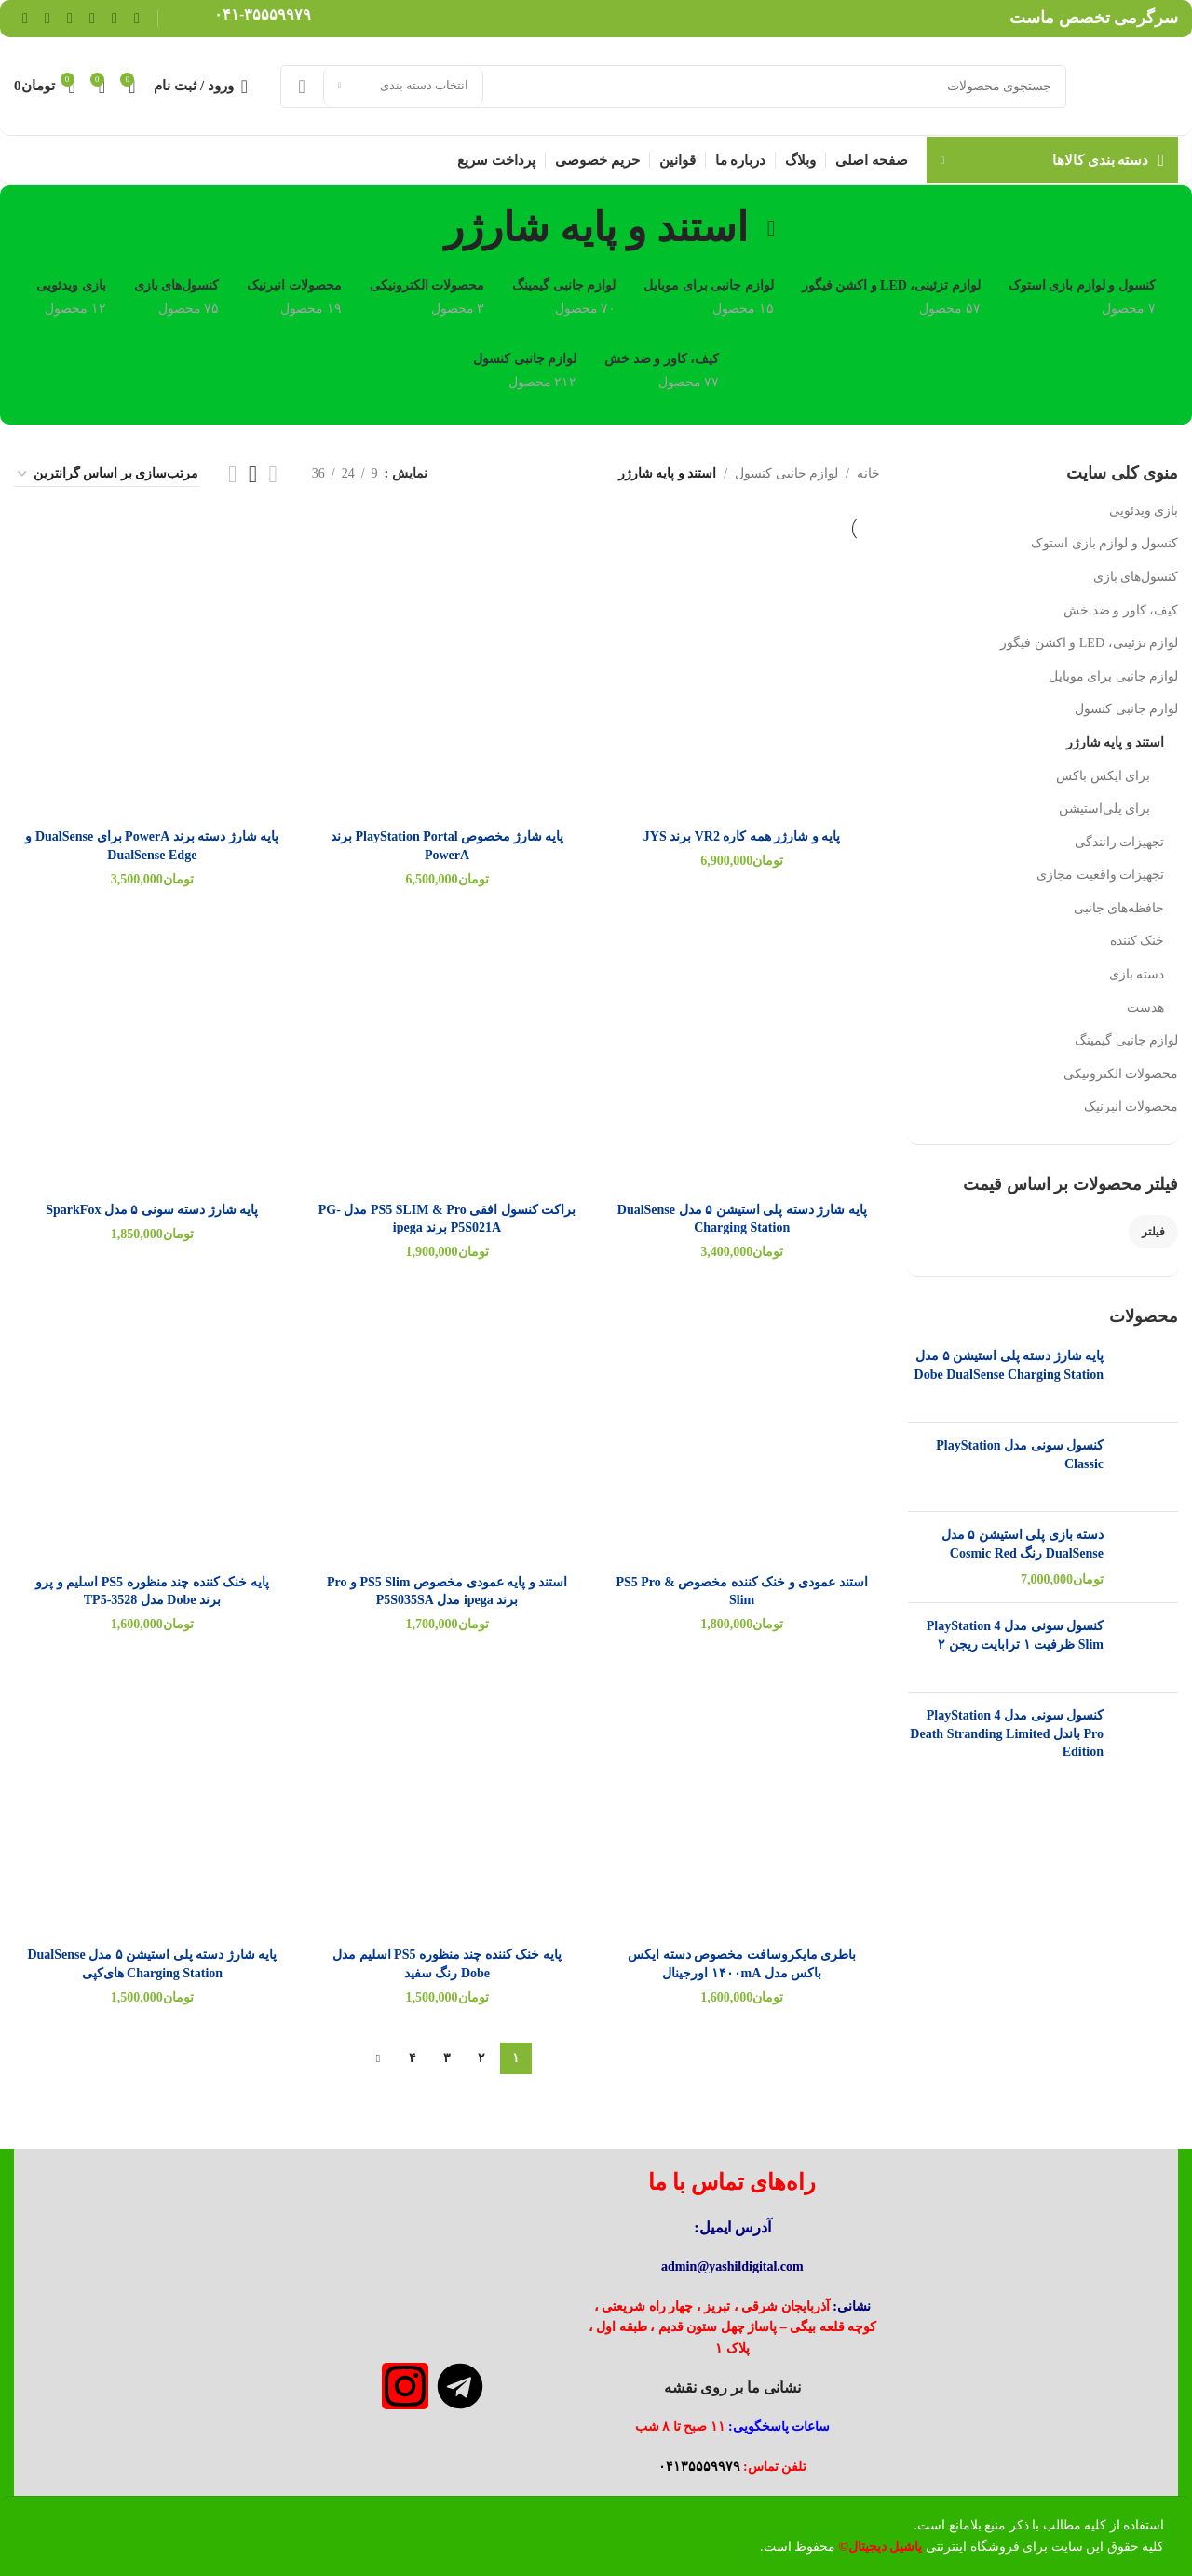  What do you see at coordinates (1022, 1544) in the screenshot?
I see `دسته بازی پلی استیشن ۵ مدل DualSense رنگ Cosmic Red` at bounding box center [1022, 1544].